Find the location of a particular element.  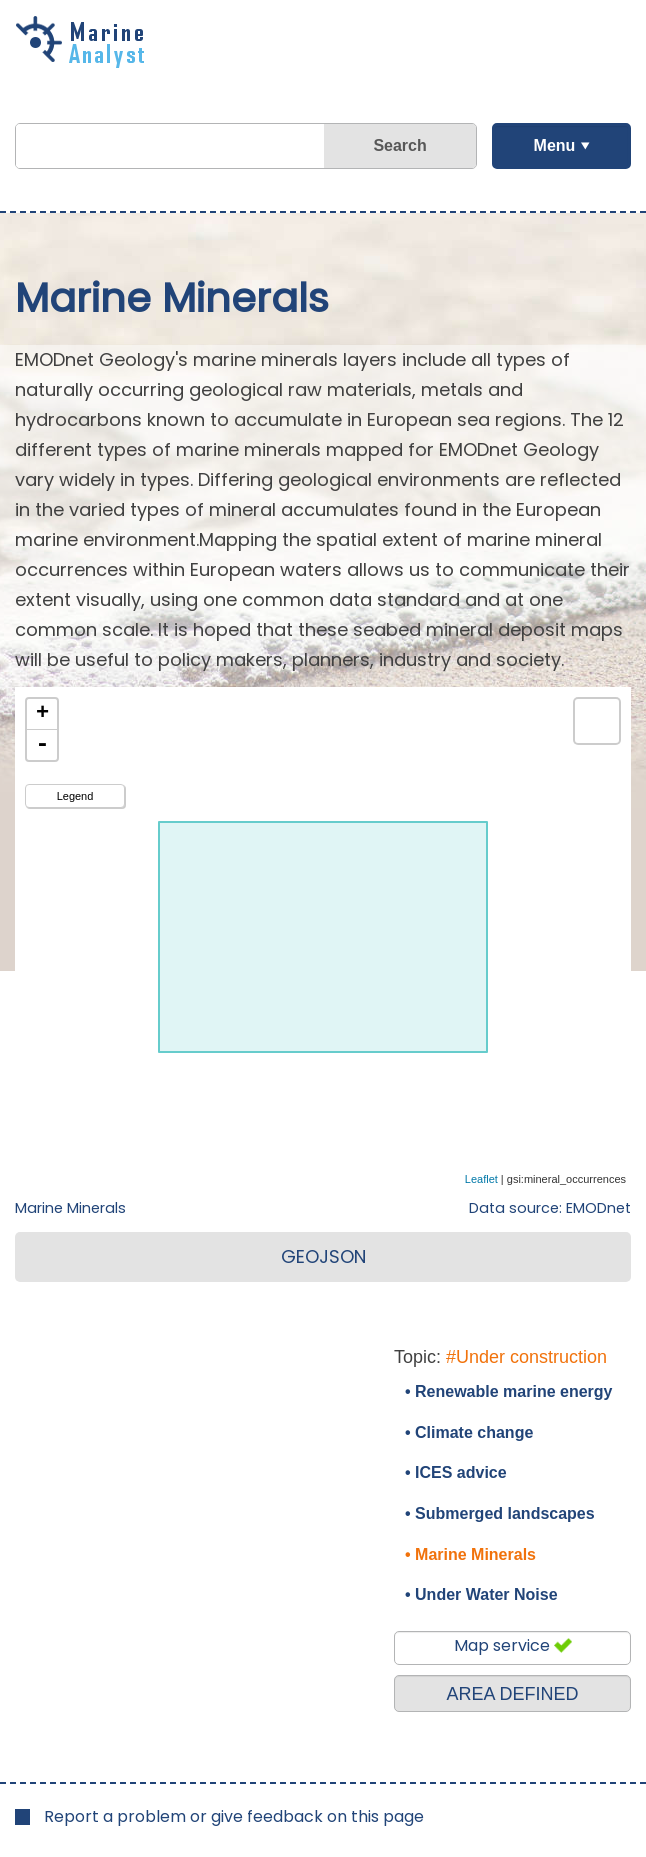

• Under Water Noise is located at coordinates (481, 1594).